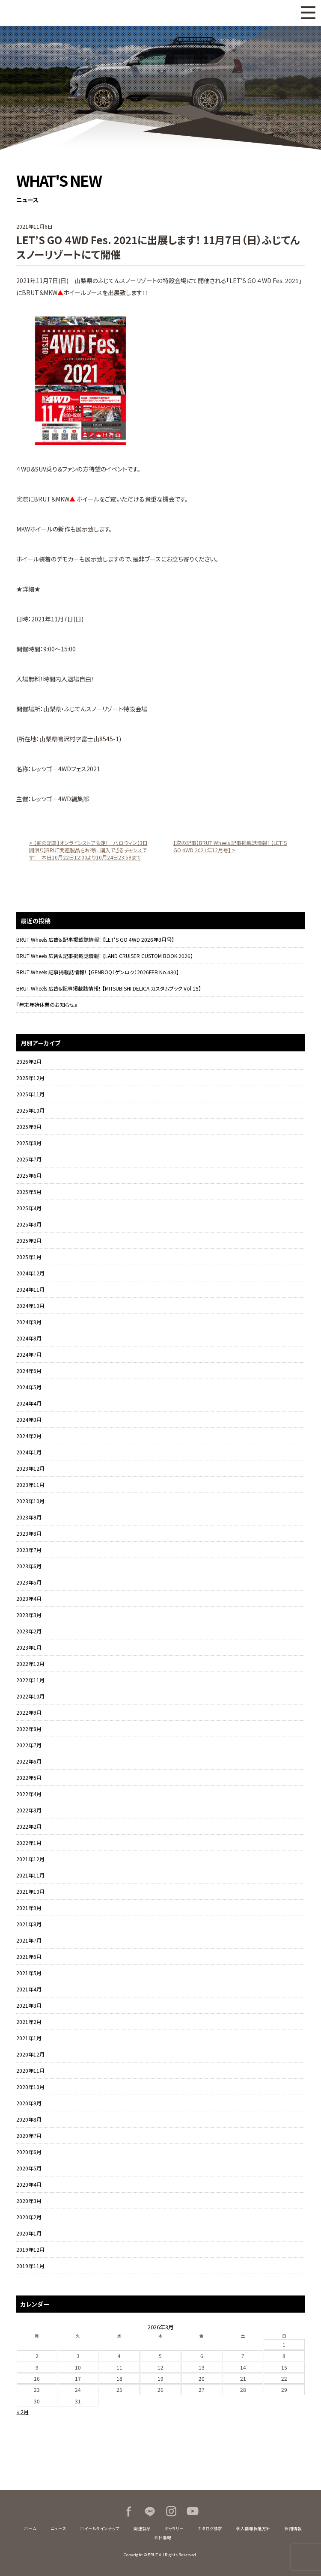 The height and width of the screenshot is (2576, 321). Describe the element at coordinates (30, 1891) in the screenshot. I see `2021年10月` at that location.